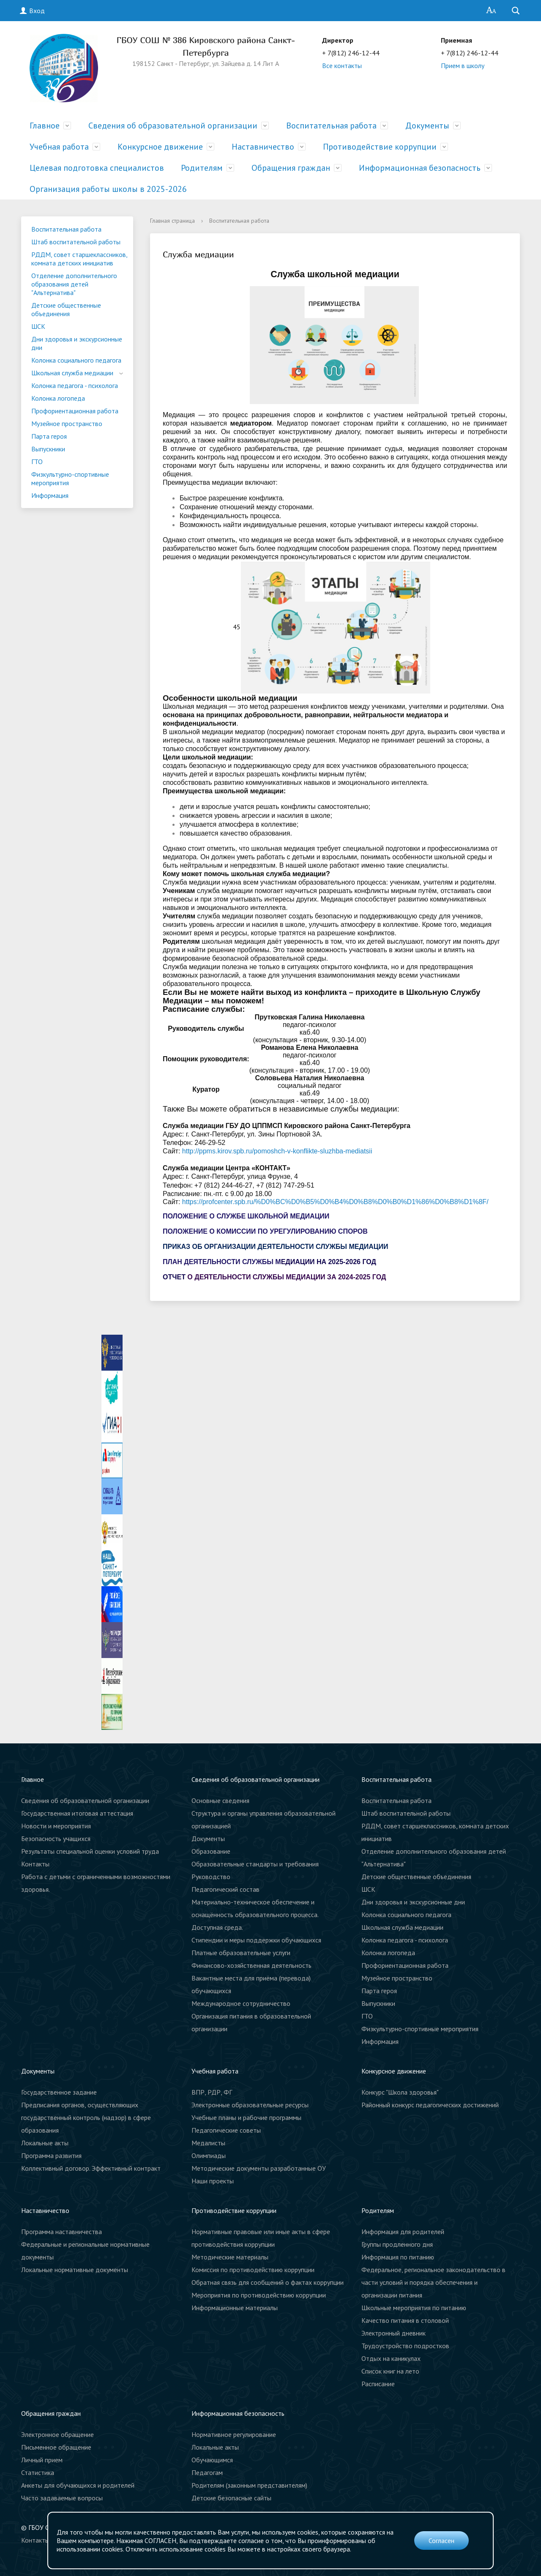  Describe the element at coordinates (255, 1864) in the screenshot. I see `Образовательные стандарты и требования` at that location.